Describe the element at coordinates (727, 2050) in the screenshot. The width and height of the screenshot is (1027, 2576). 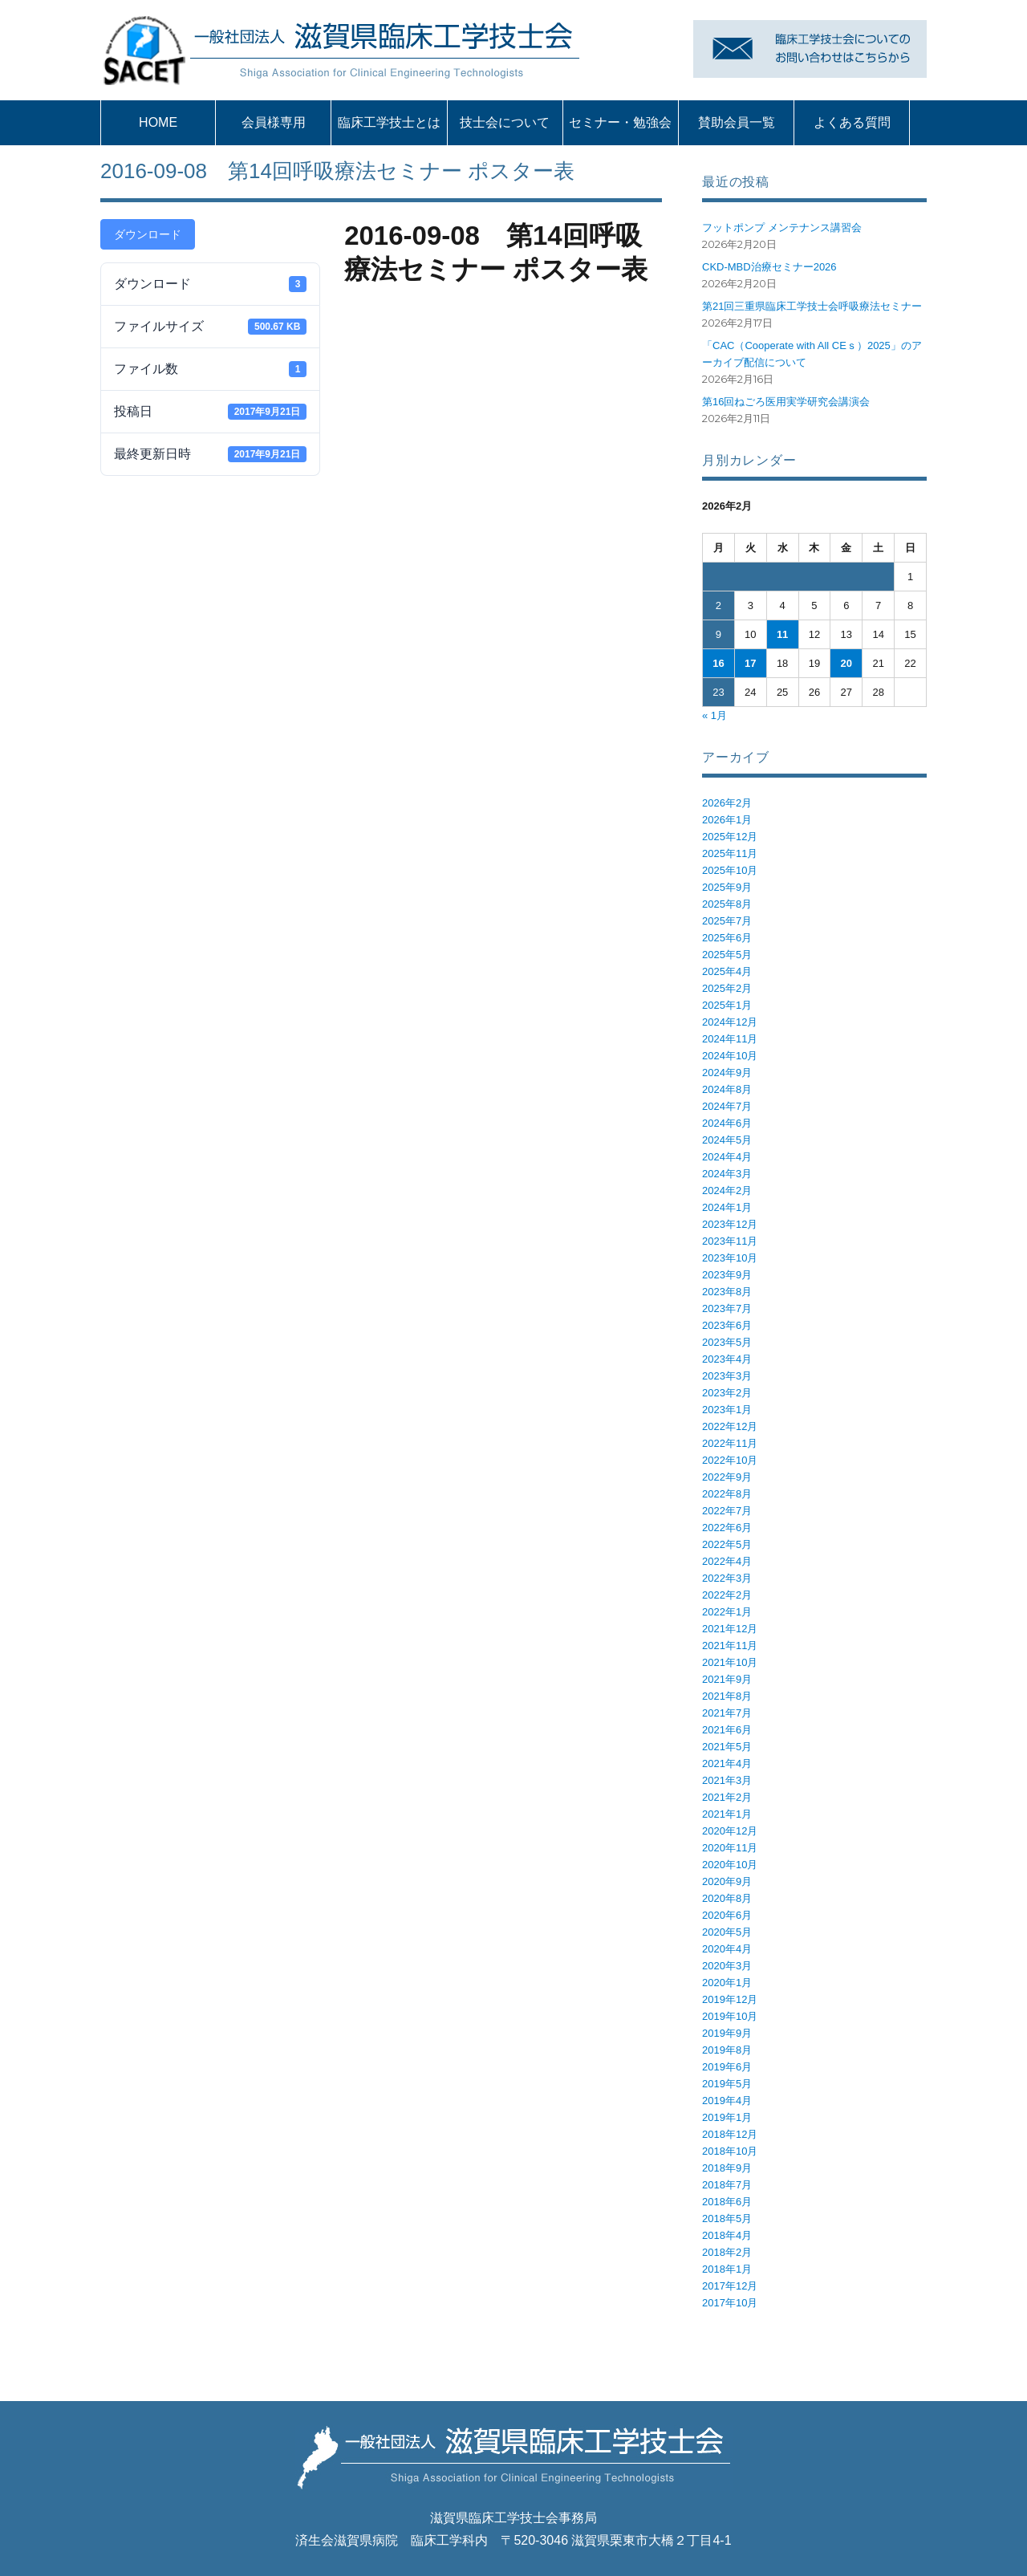
I see `2019年8月` at that location.